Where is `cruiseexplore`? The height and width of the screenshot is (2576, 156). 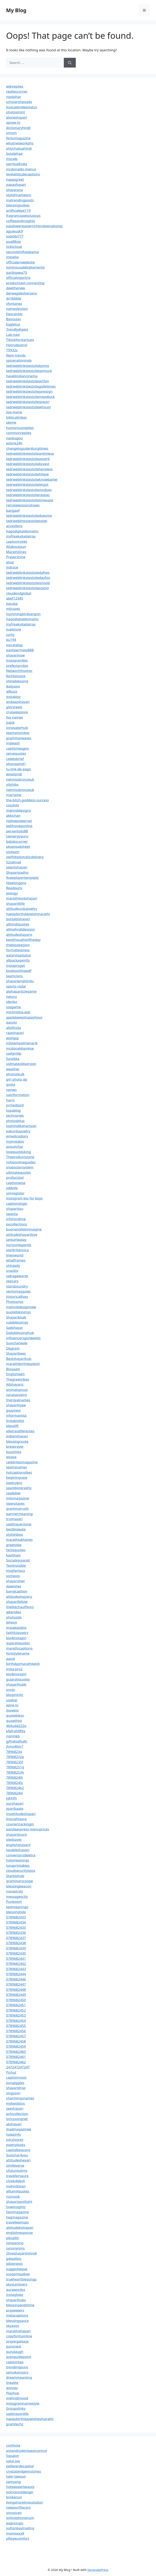 cruiseexplore is located at coordinates (17, 712).